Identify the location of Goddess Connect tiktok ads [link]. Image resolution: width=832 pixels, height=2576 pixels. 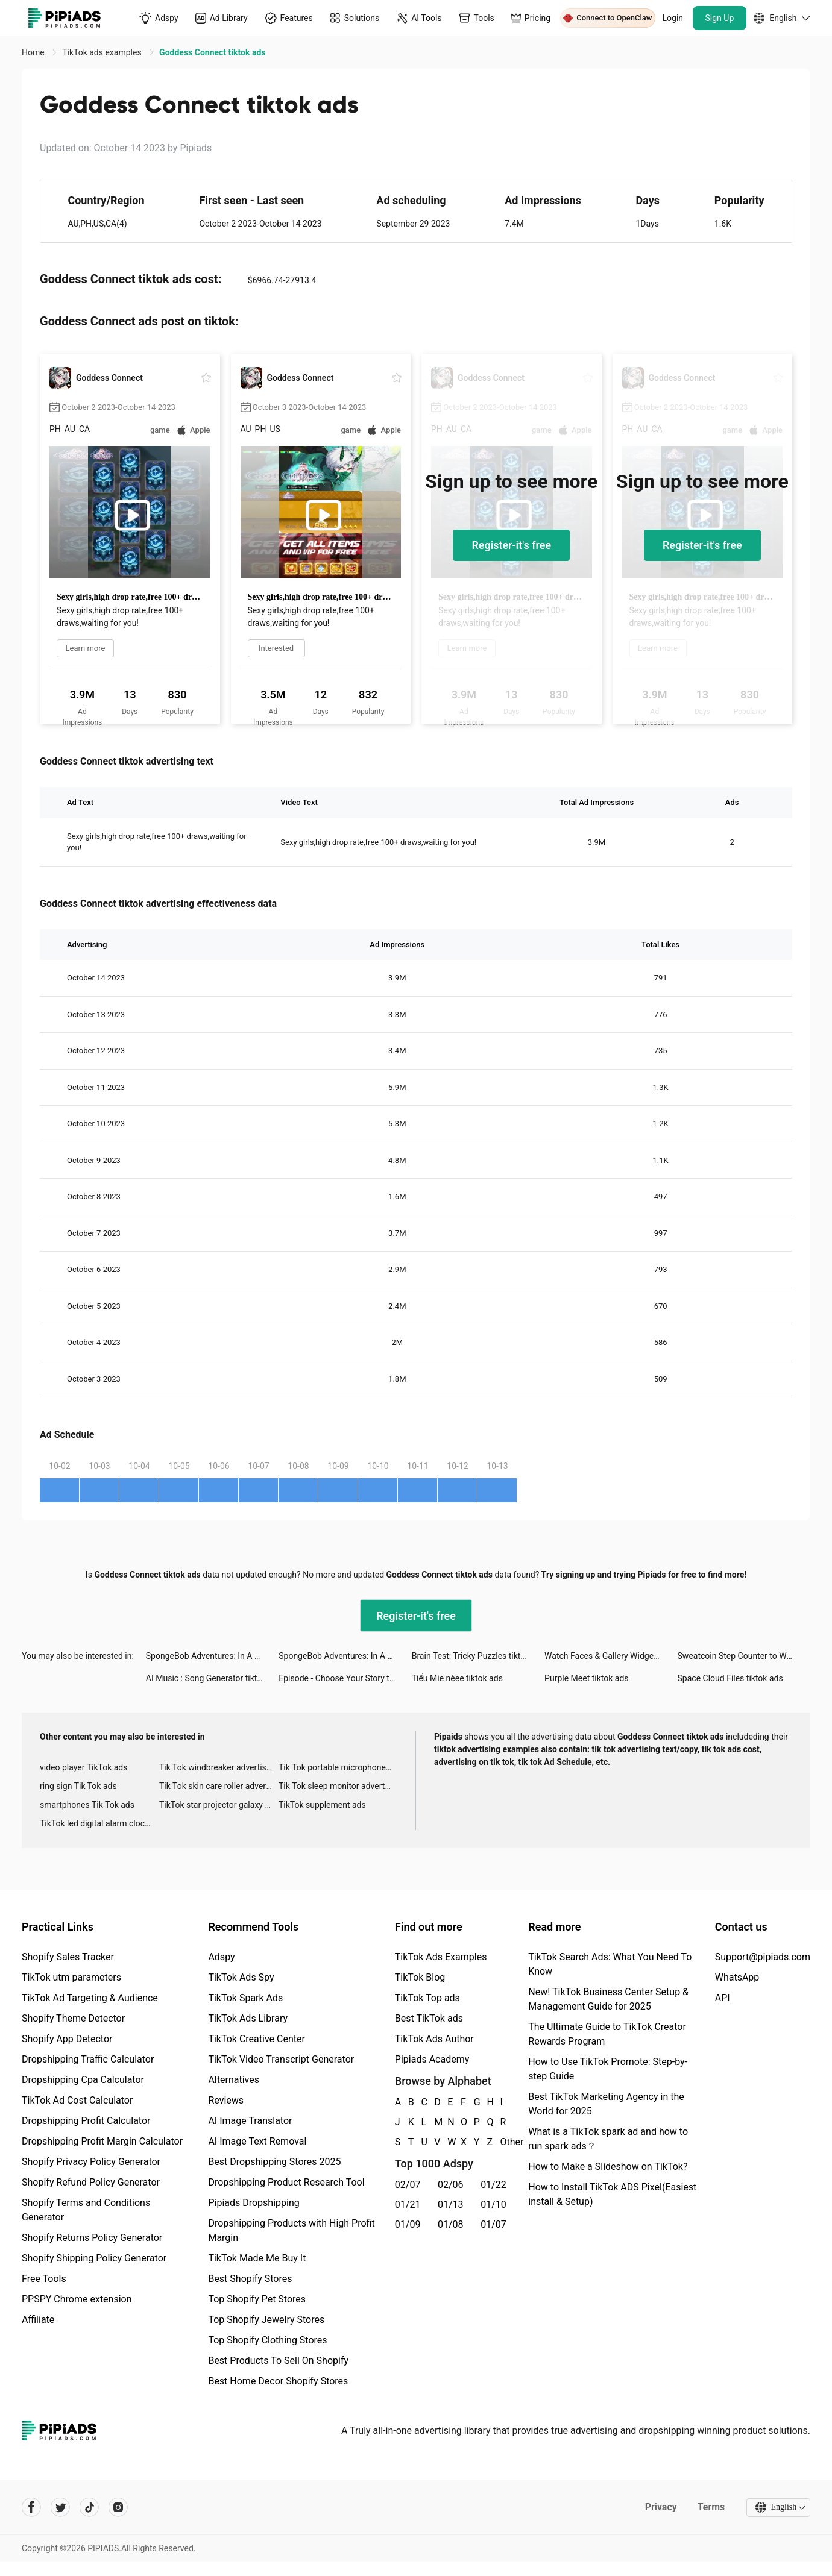
(212, 52).